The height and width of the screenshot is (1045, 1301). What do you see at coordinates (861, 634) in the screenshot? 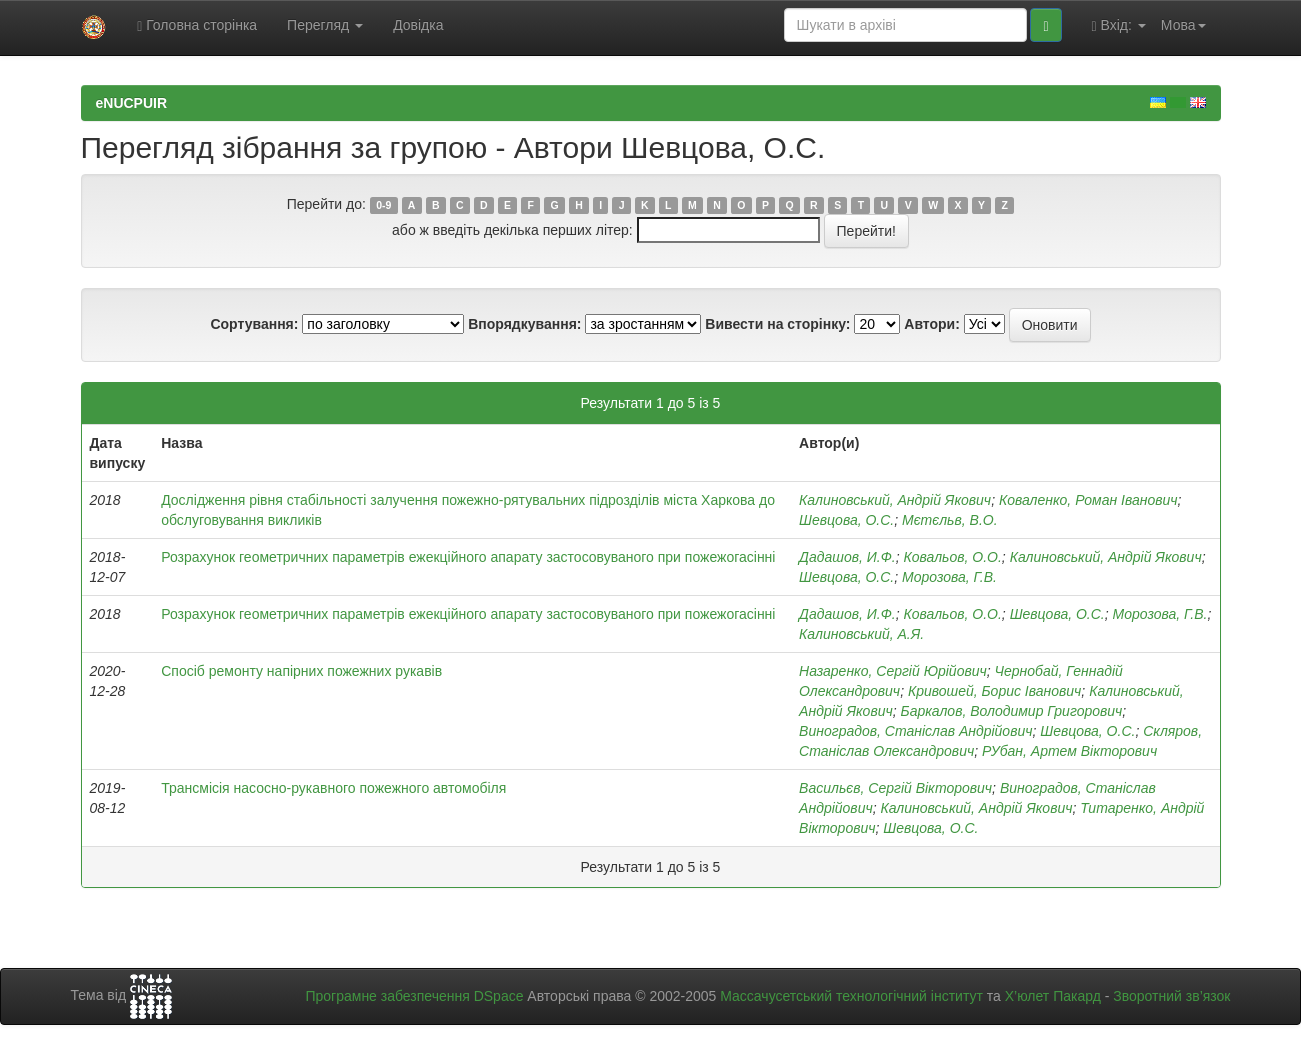
I see `Калиновський, А.Я.` at bounding box center [861, 634].